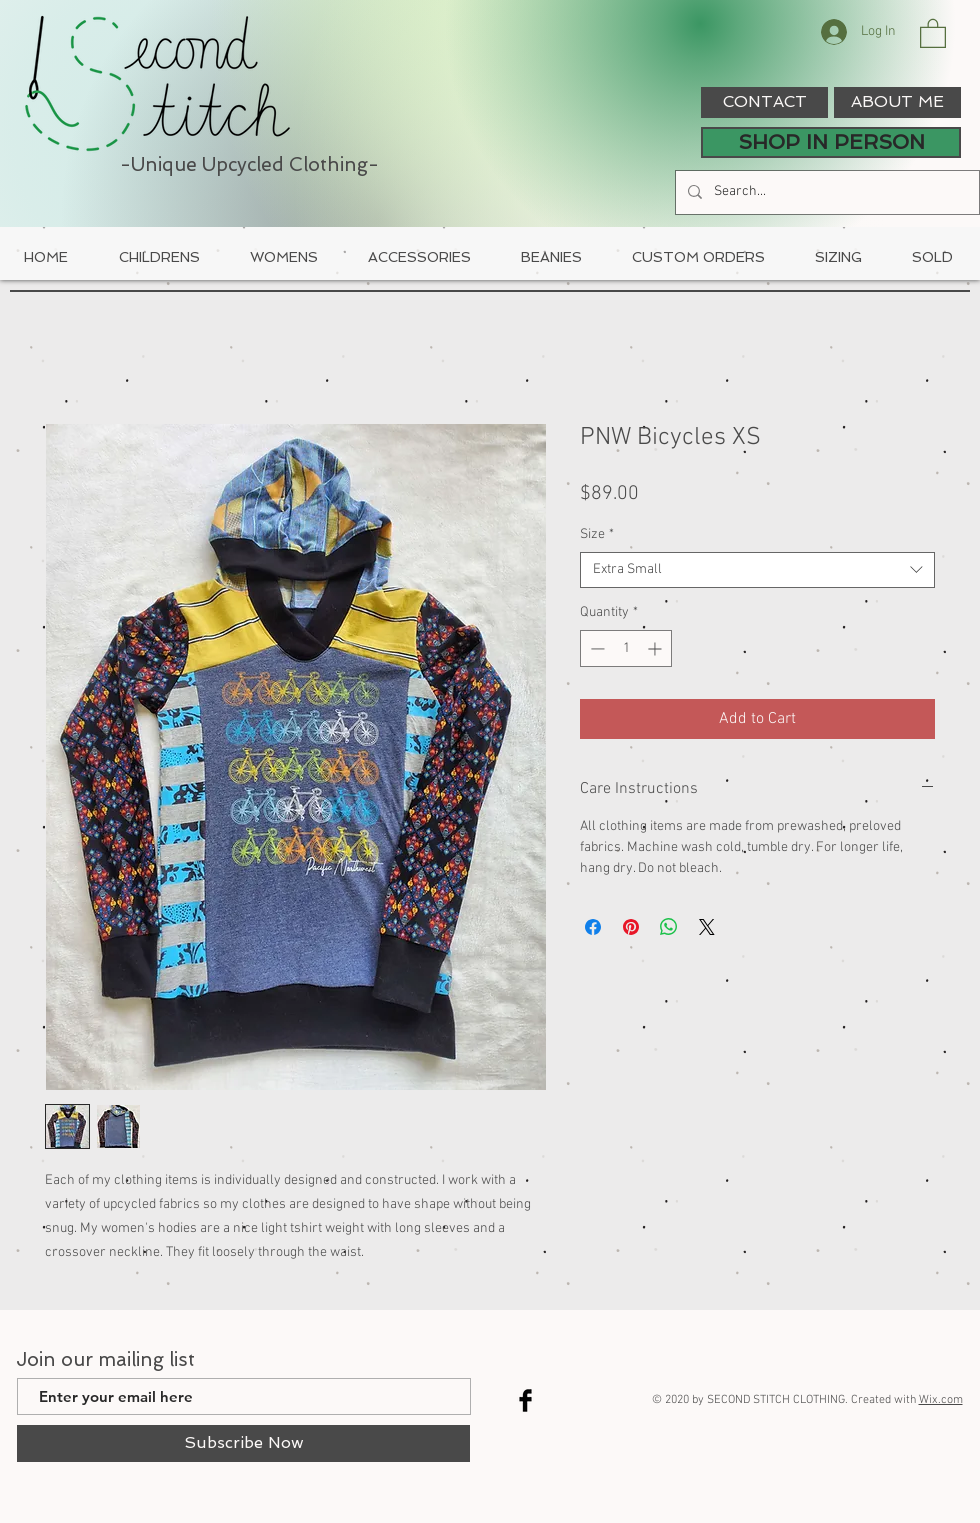  What do you see at coordinates (764, 102) in the screenshot?
I see `[CONTACT]` at bounding box center [764, 102].